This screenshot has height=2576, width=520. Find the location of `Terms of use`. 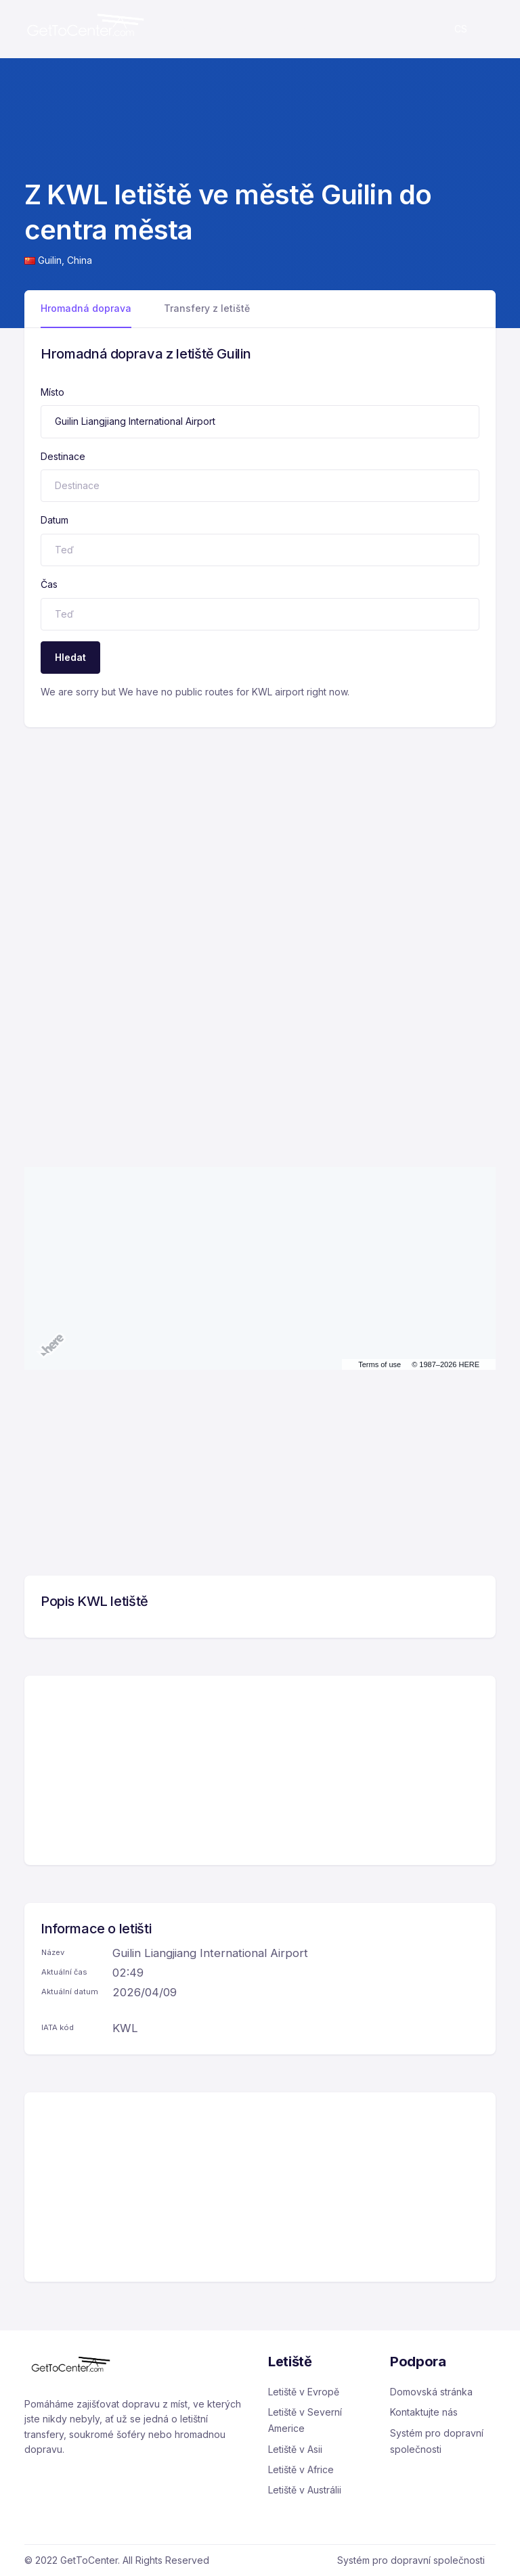

Terms of use is located at coordinates (379, 1364).